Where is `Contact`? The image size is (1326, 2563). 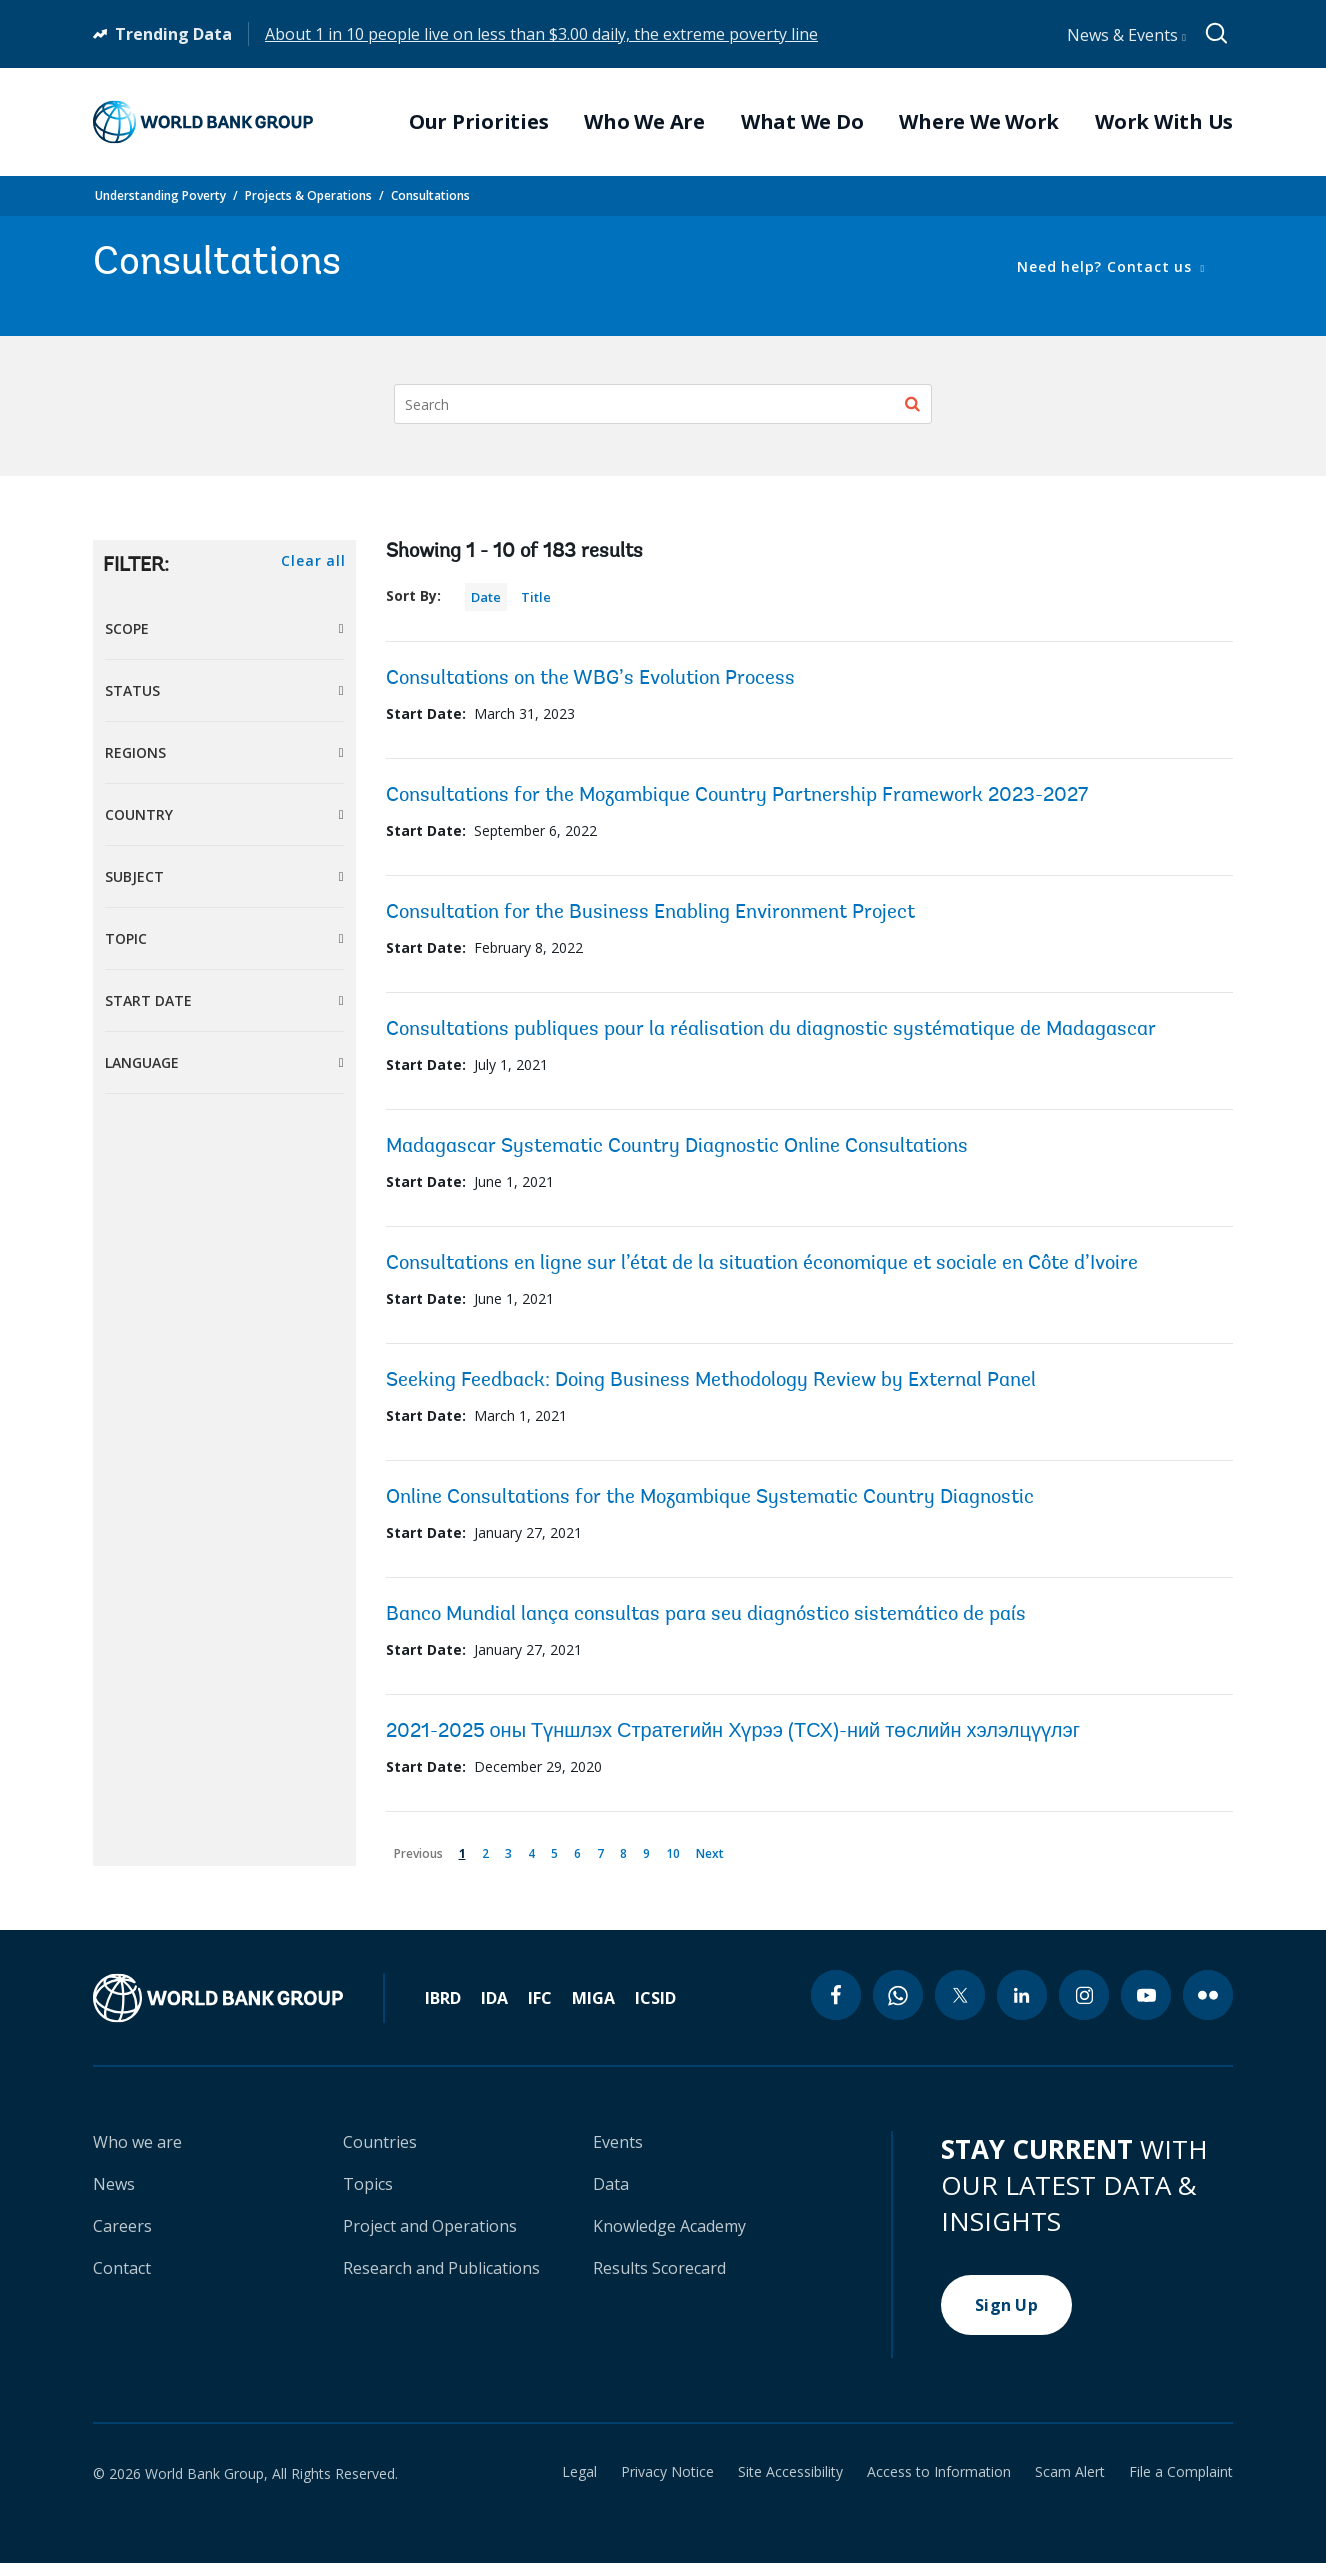
Contact is located at coordinates (122, 2268).